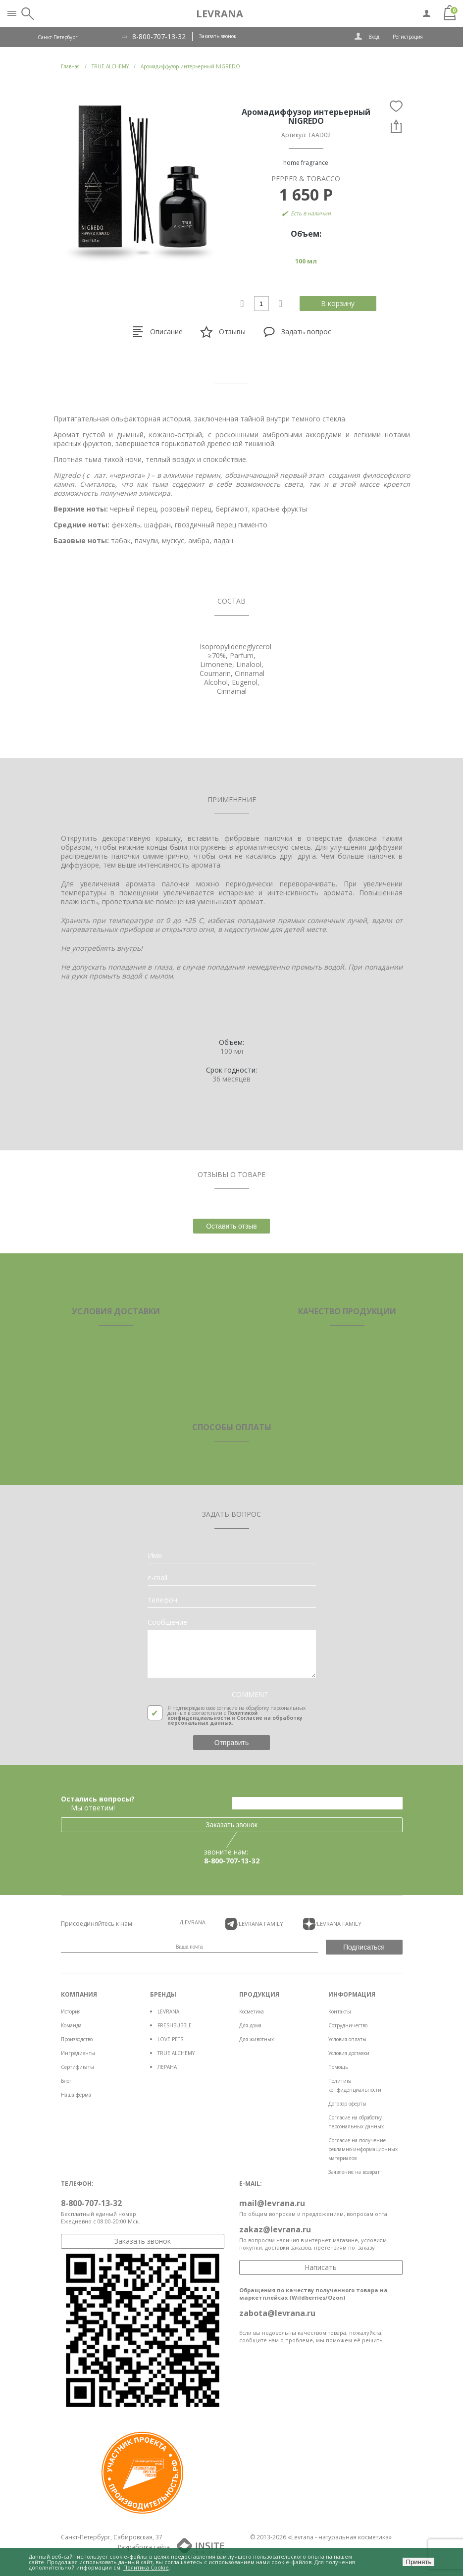  What do you see at coordinates (231, 1743) in the screenshot?
I see `Отправить` at bounding box center [231, 1743].